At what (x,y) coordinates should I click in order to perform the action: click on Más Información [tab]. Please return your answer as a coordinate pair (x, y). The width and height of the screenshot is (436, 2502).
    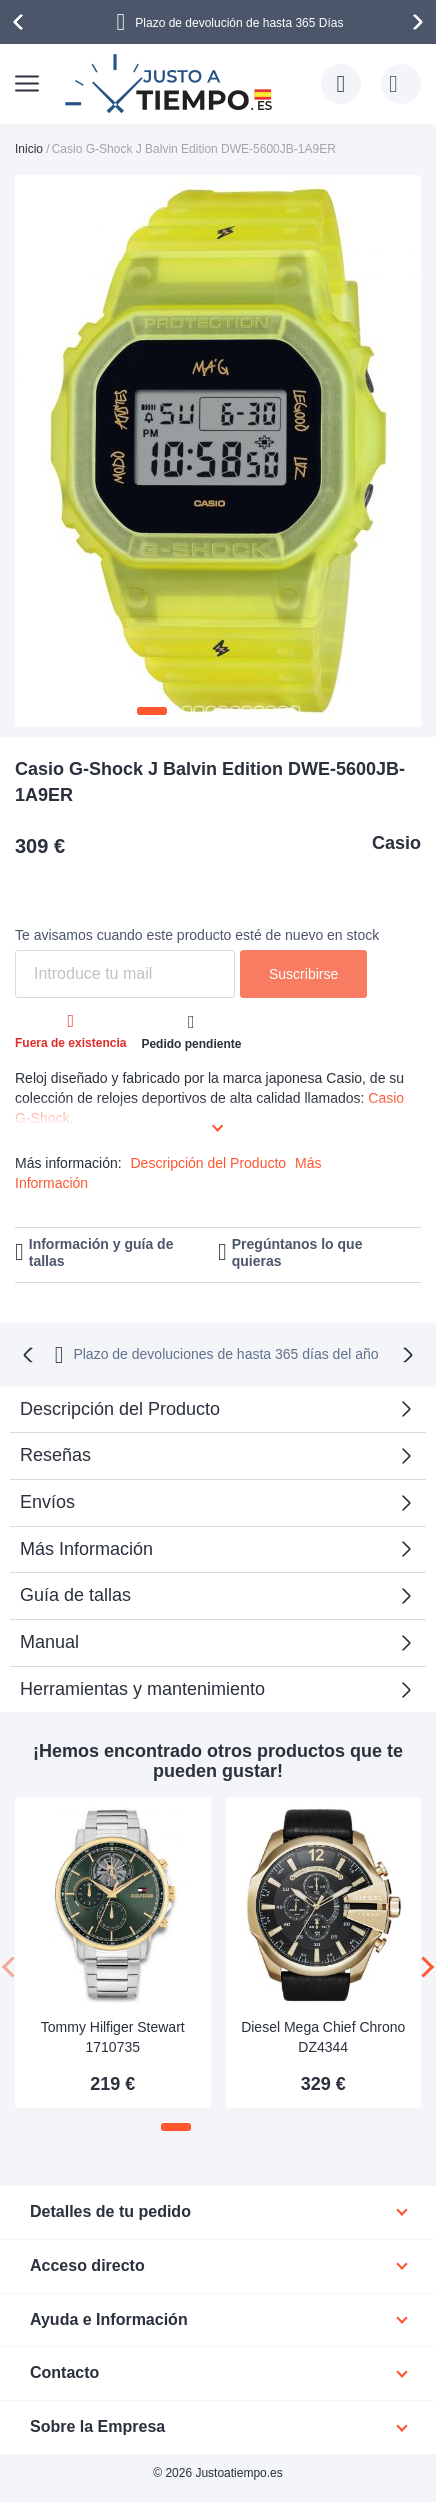
    Looking at the image, I should click on (86, 1549).